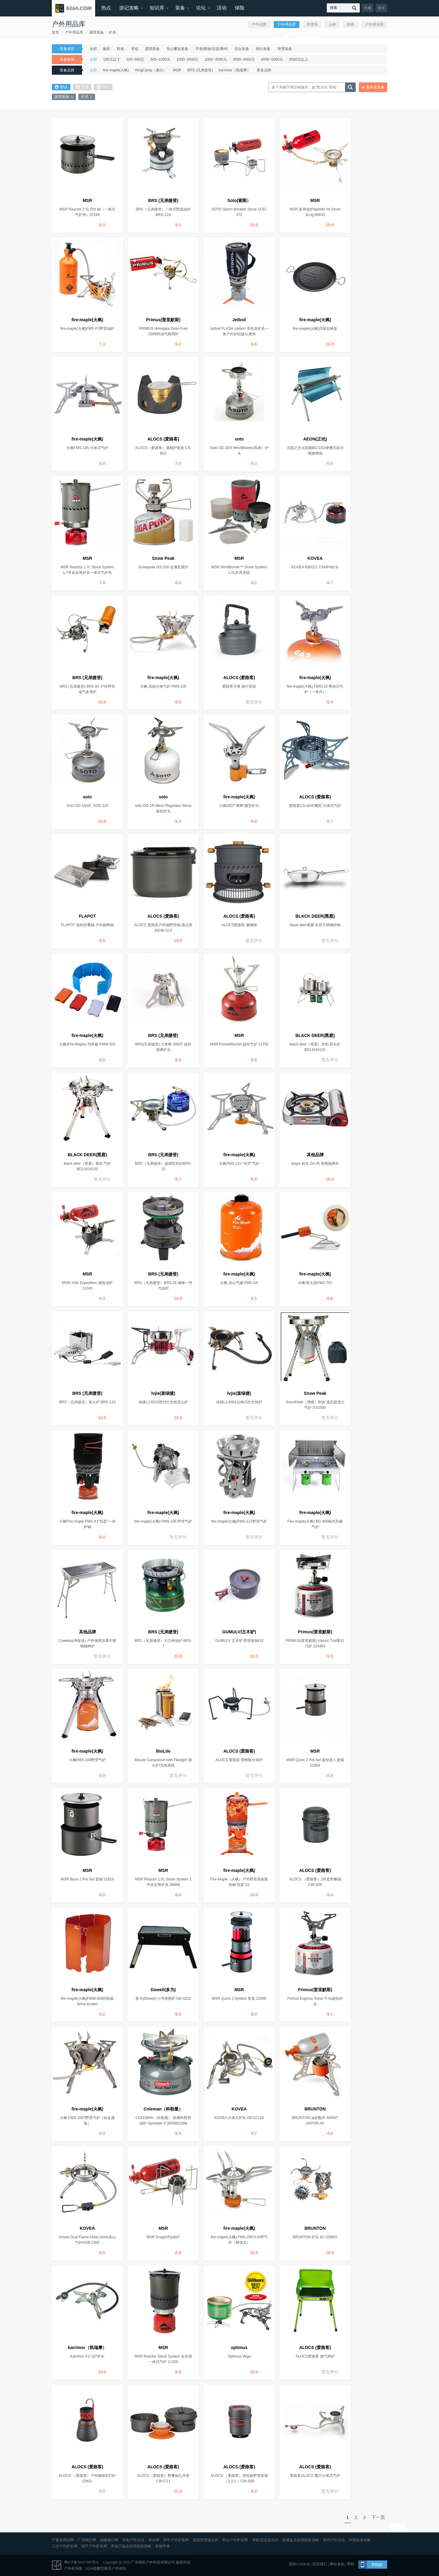 The height and width of the screenshot is (2576, 439). What do you see at coordinates (314, 2356) in the screenshot?
I see `ALOCS爱路客 燃气烤炉` at bounding box center [314, 2356].